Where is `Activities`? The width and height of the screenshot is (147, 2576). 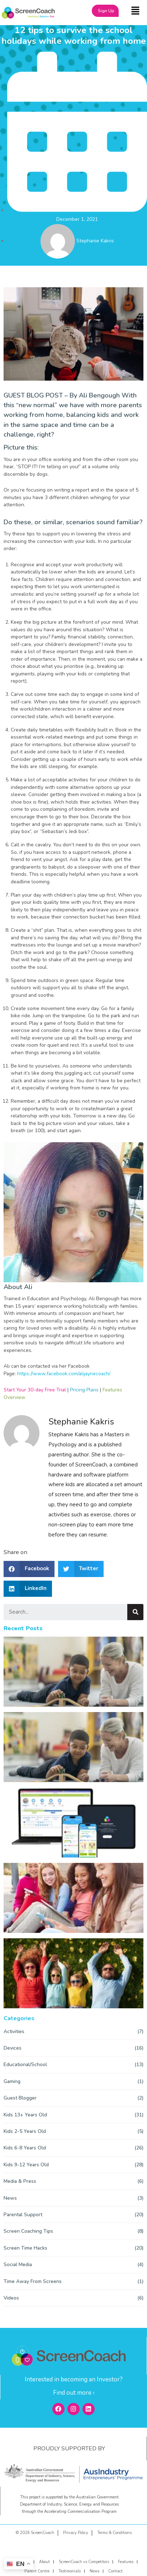
Activities is located at coordinates (14, 2031).